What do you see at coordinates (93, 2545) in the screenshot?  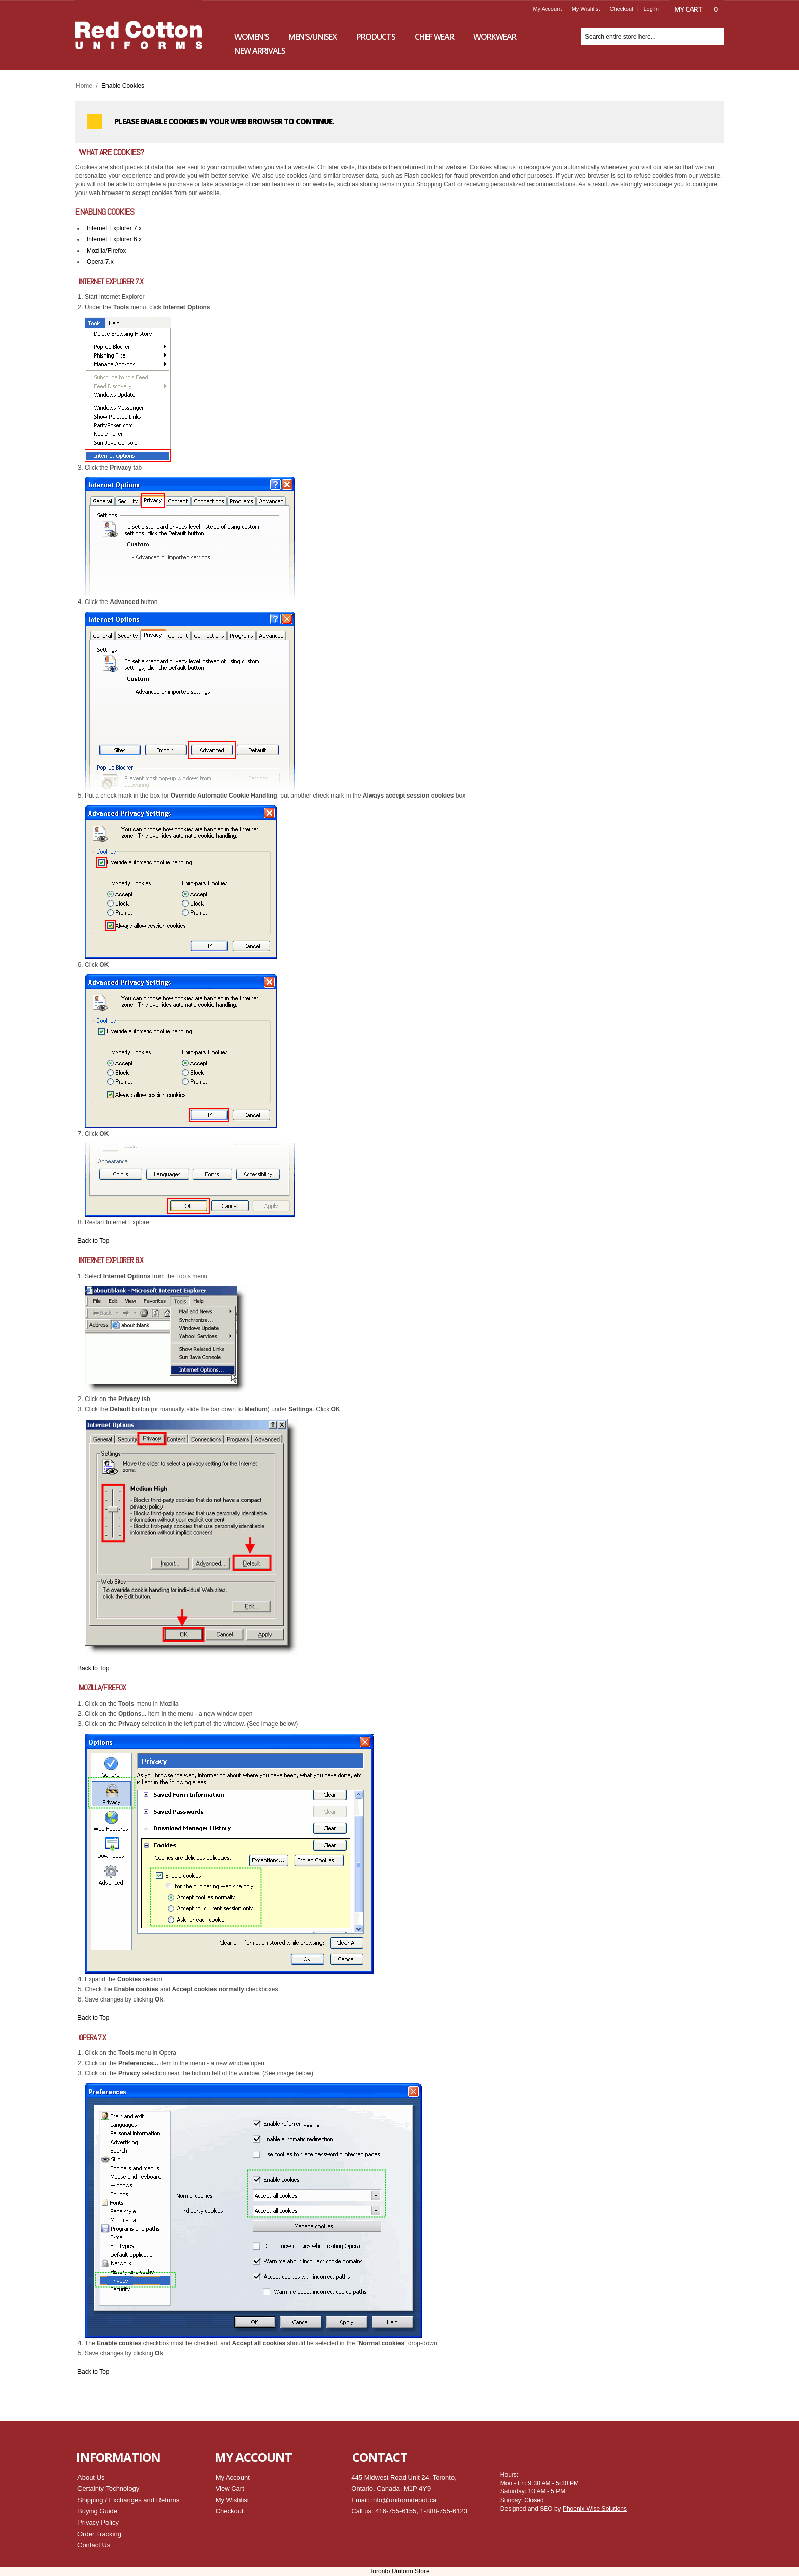 I see `Contact Us` at bounding box center [93, 2545].